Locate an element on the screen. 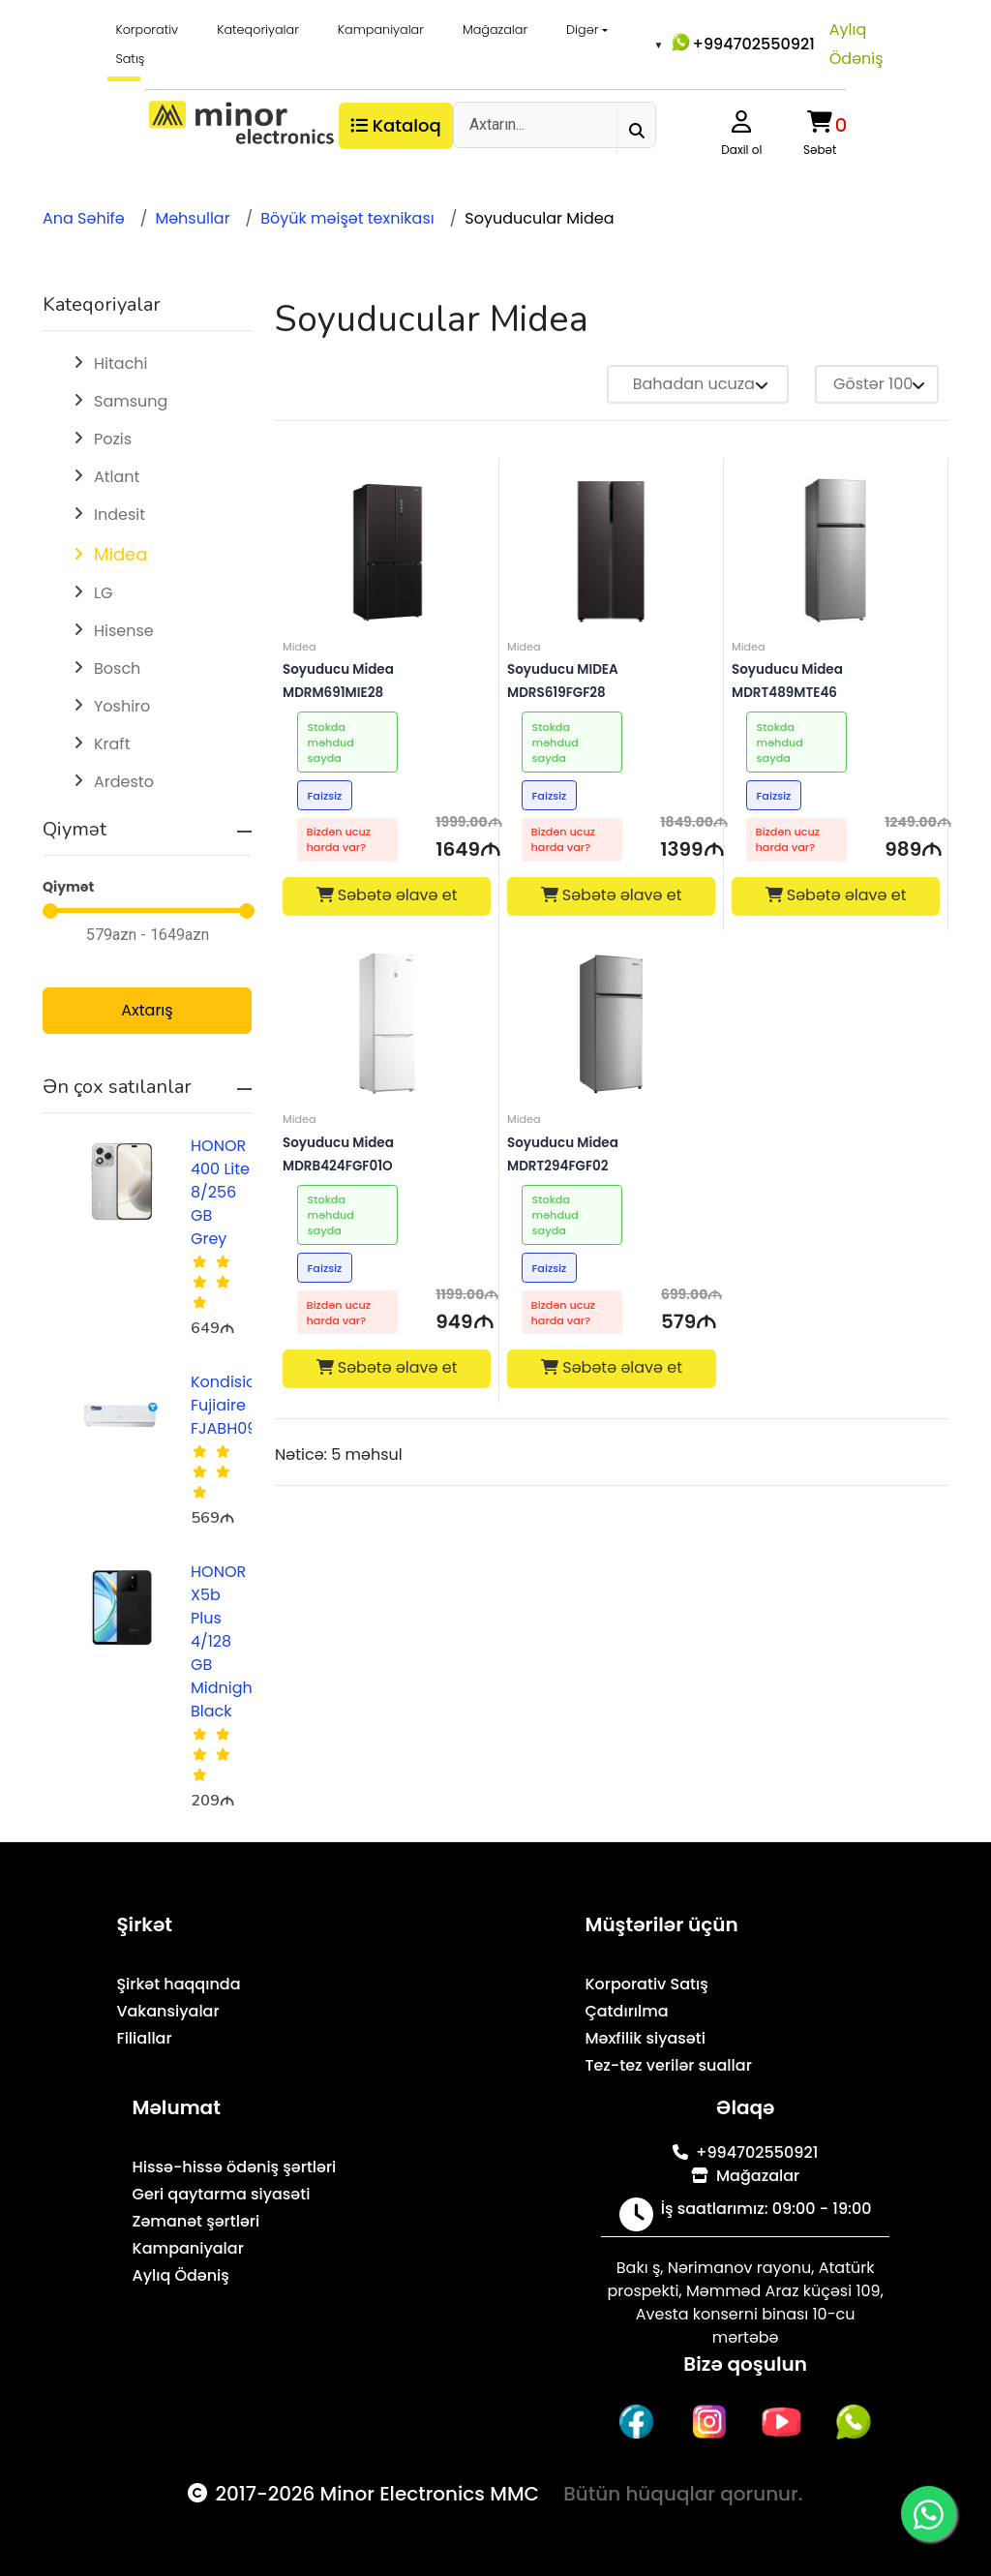 The height and width of the screenshot is (2576, 991). Məxfilik siyasəti is located at coordinates (645, 2038).